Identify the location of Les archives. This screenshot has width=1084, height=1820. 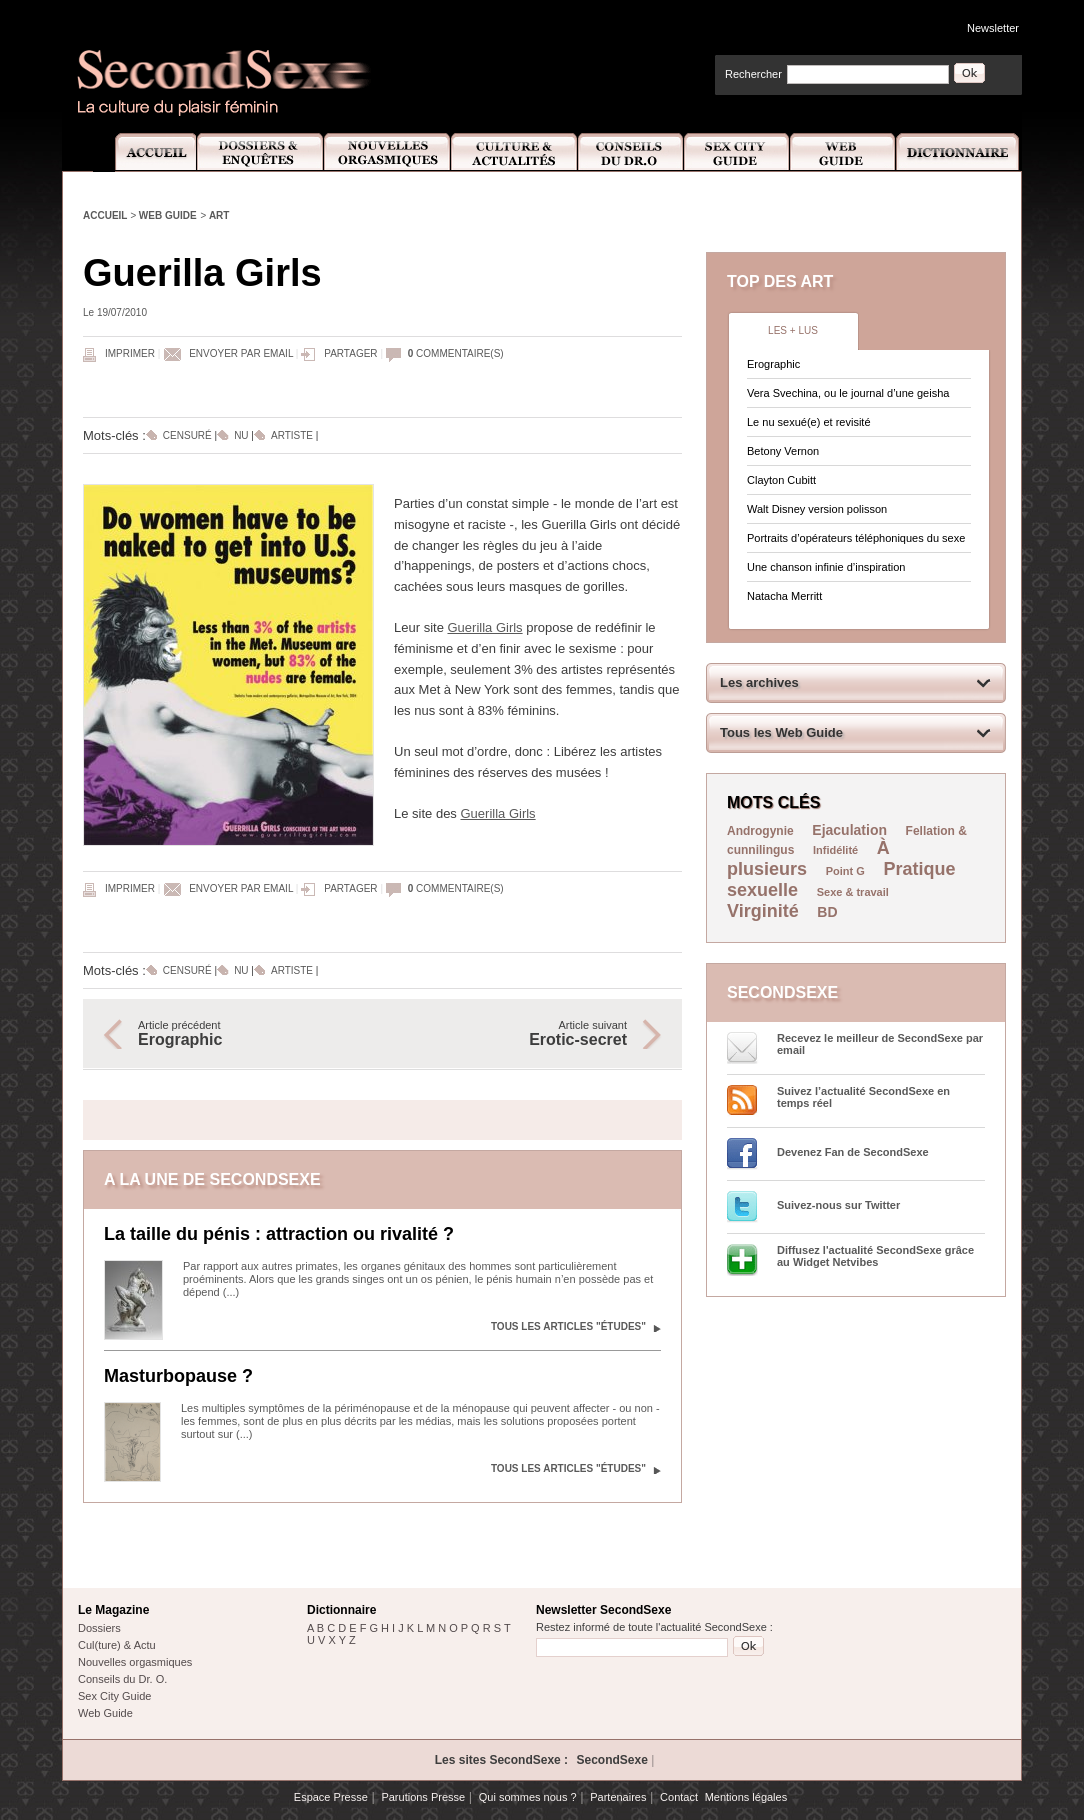
(759, 682).